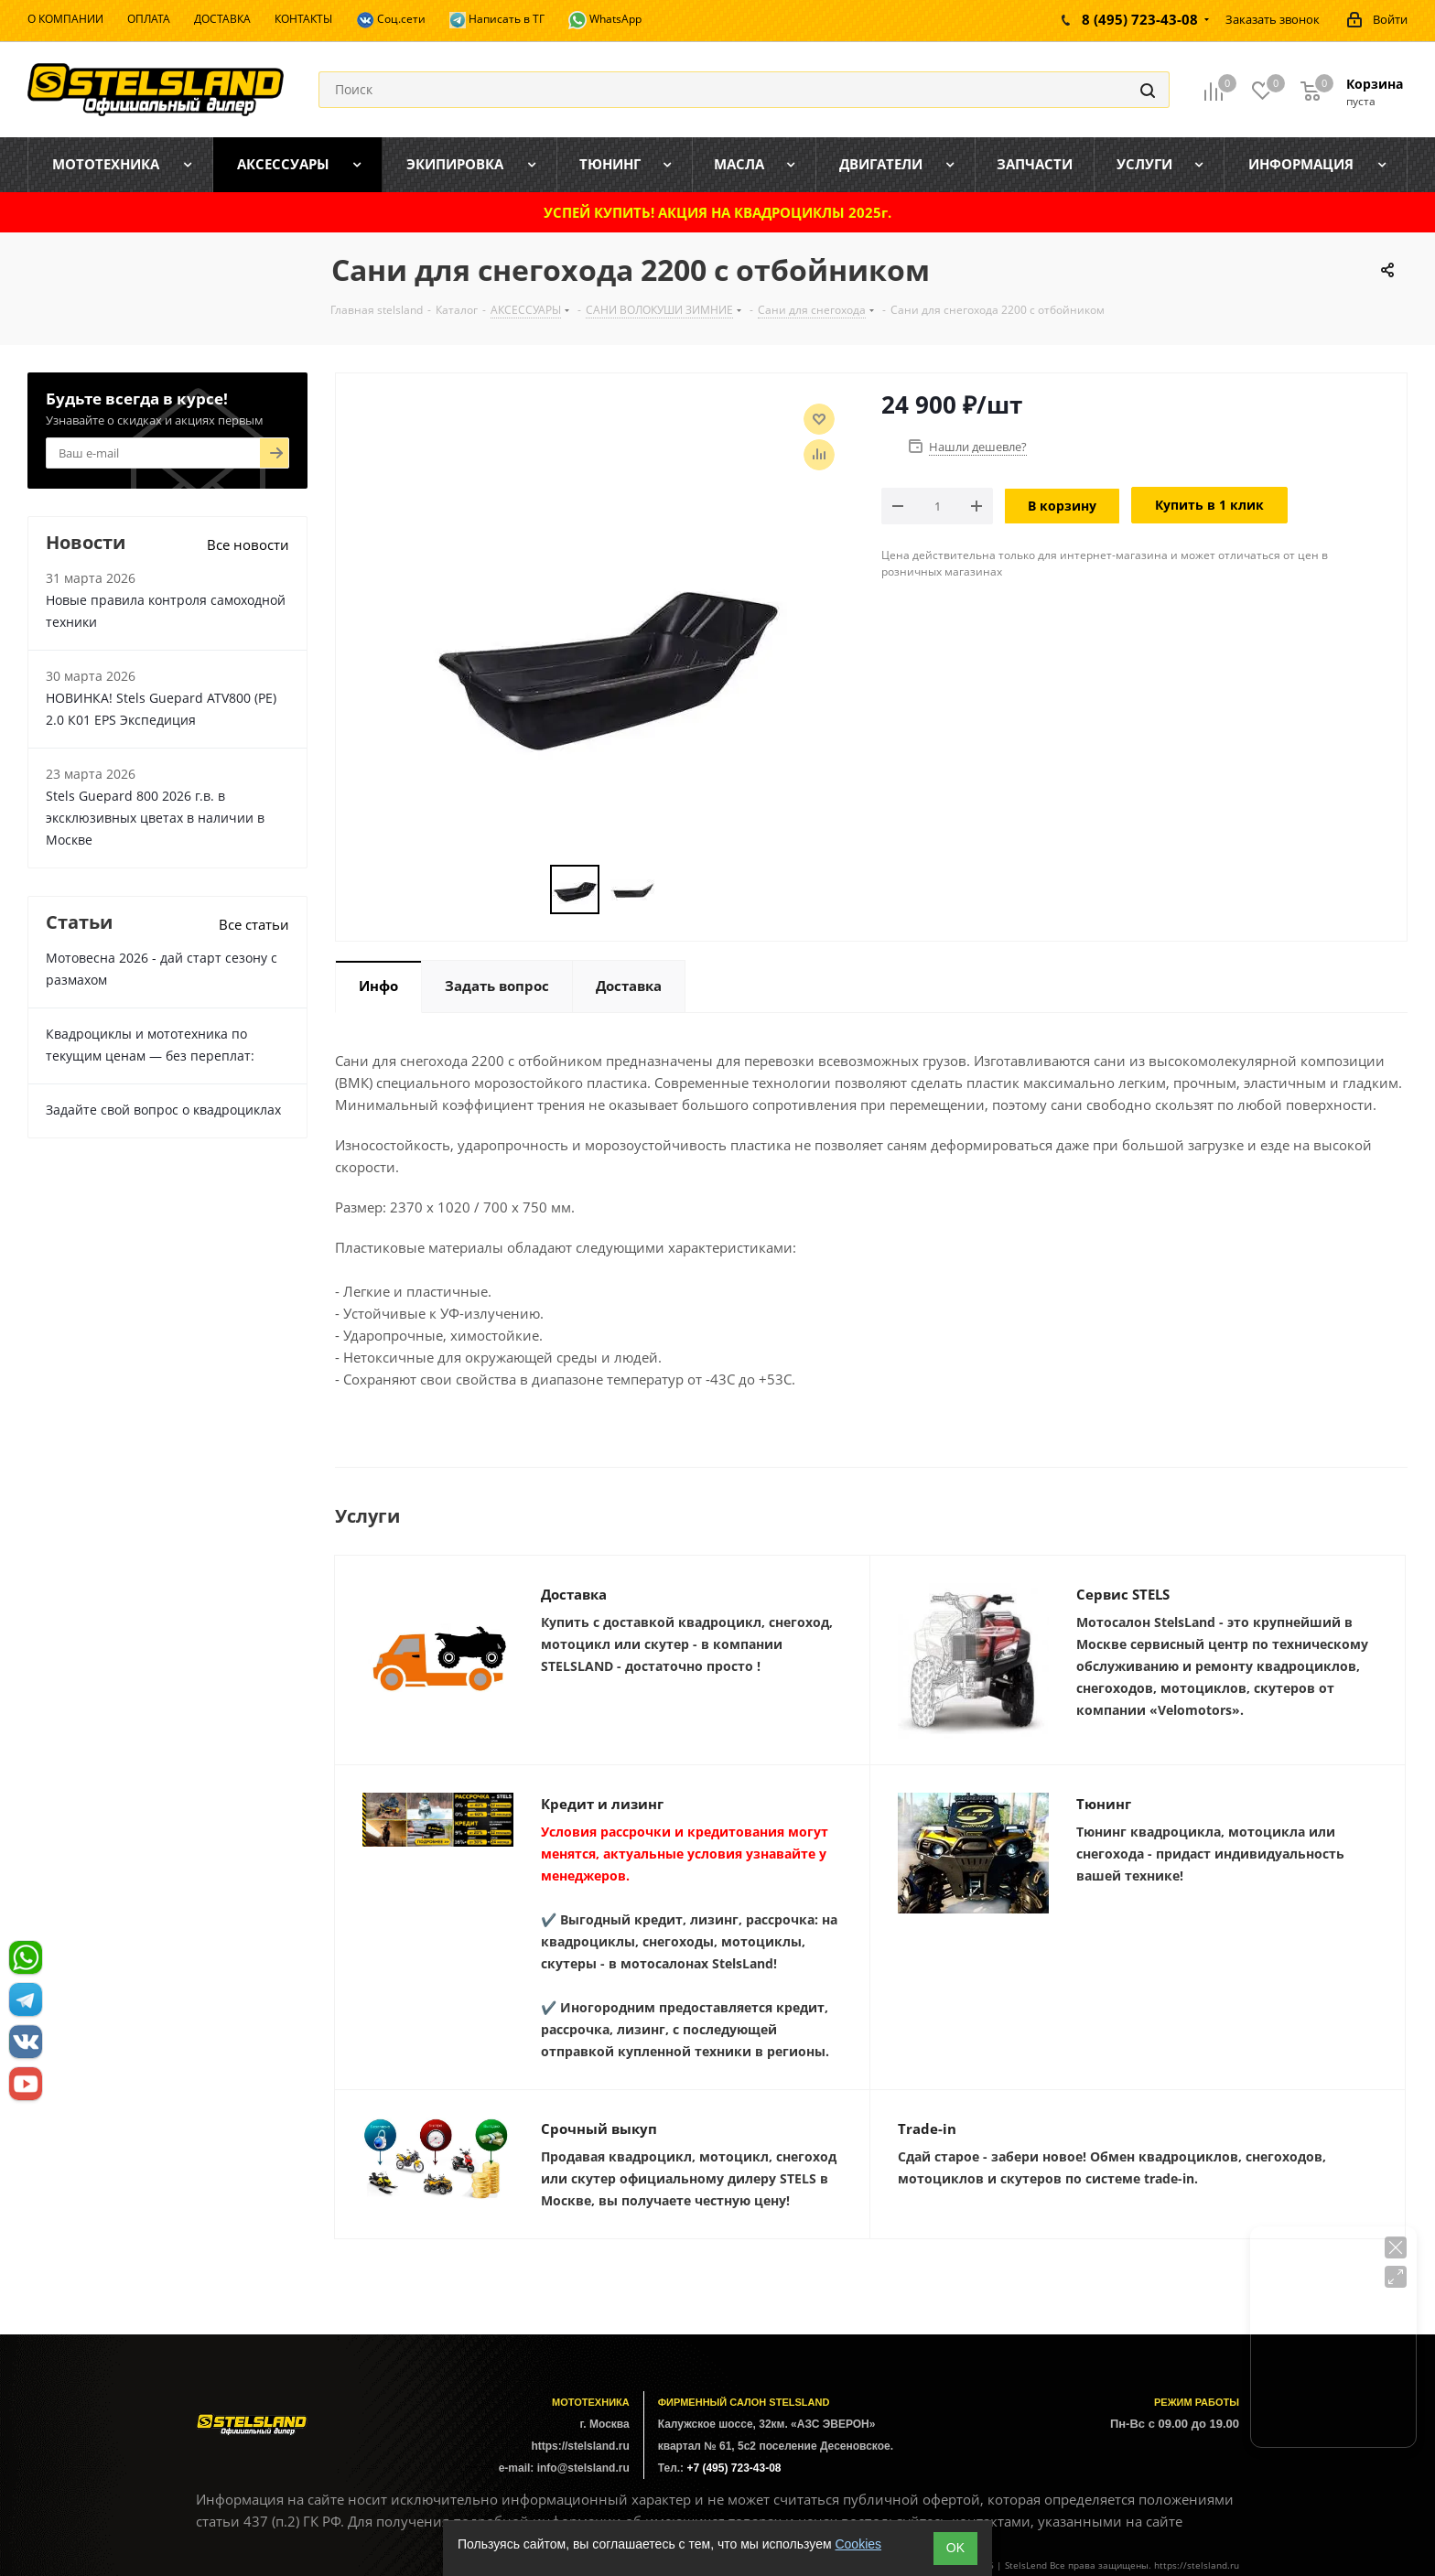 The image size is (1435, 2576). I want to click on Написать в ТГ, so click(497, 19).